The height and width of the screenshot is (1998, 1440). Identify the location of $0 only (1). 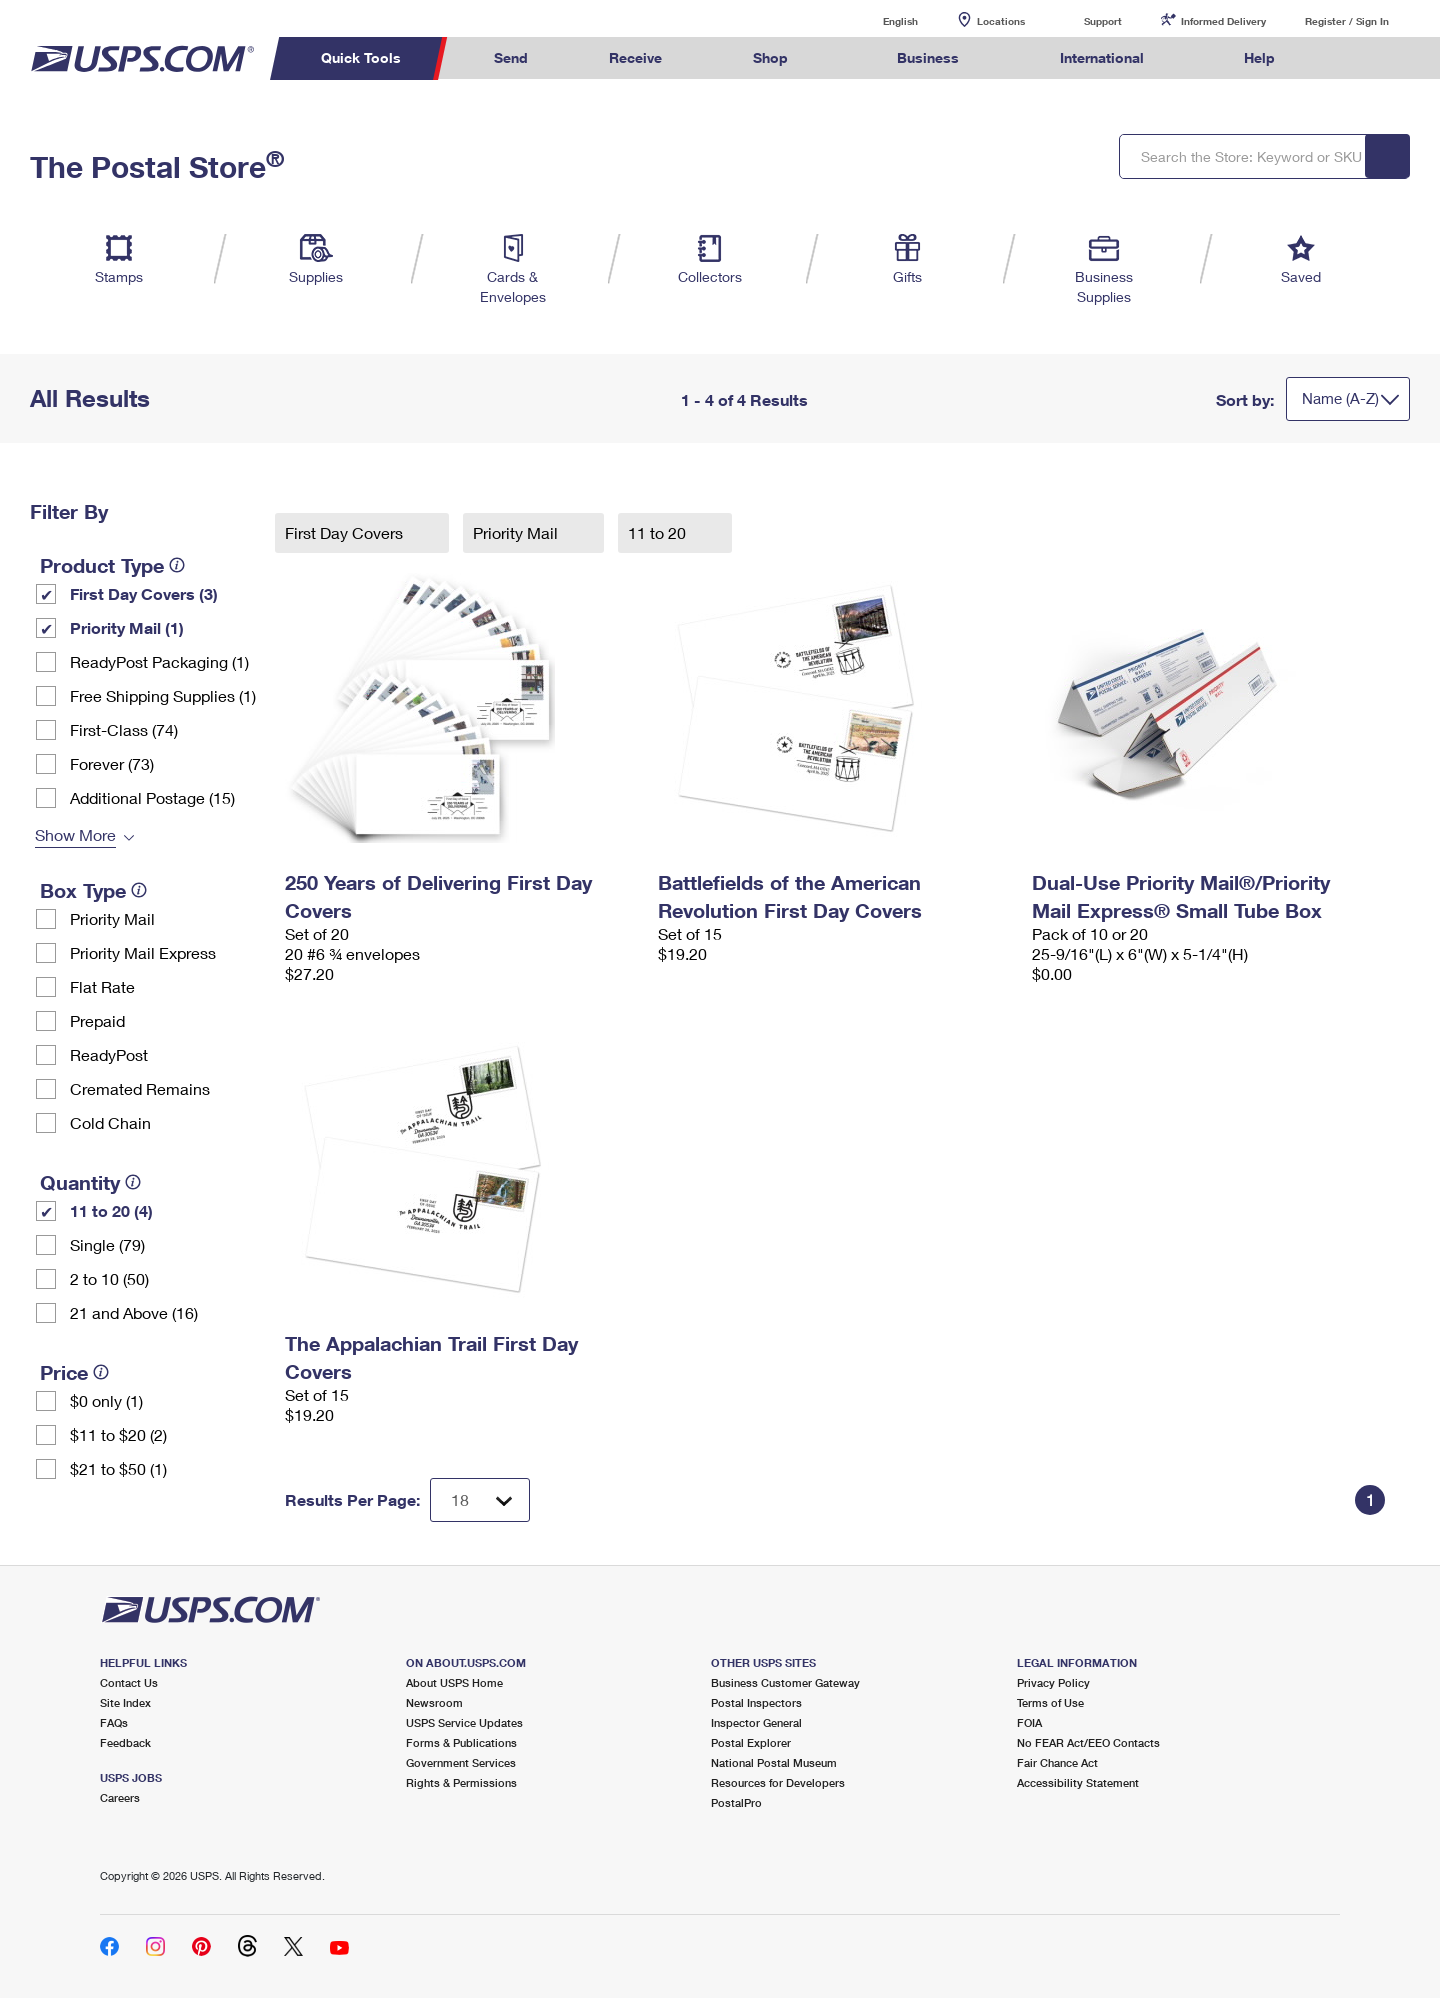
(106, 1400).